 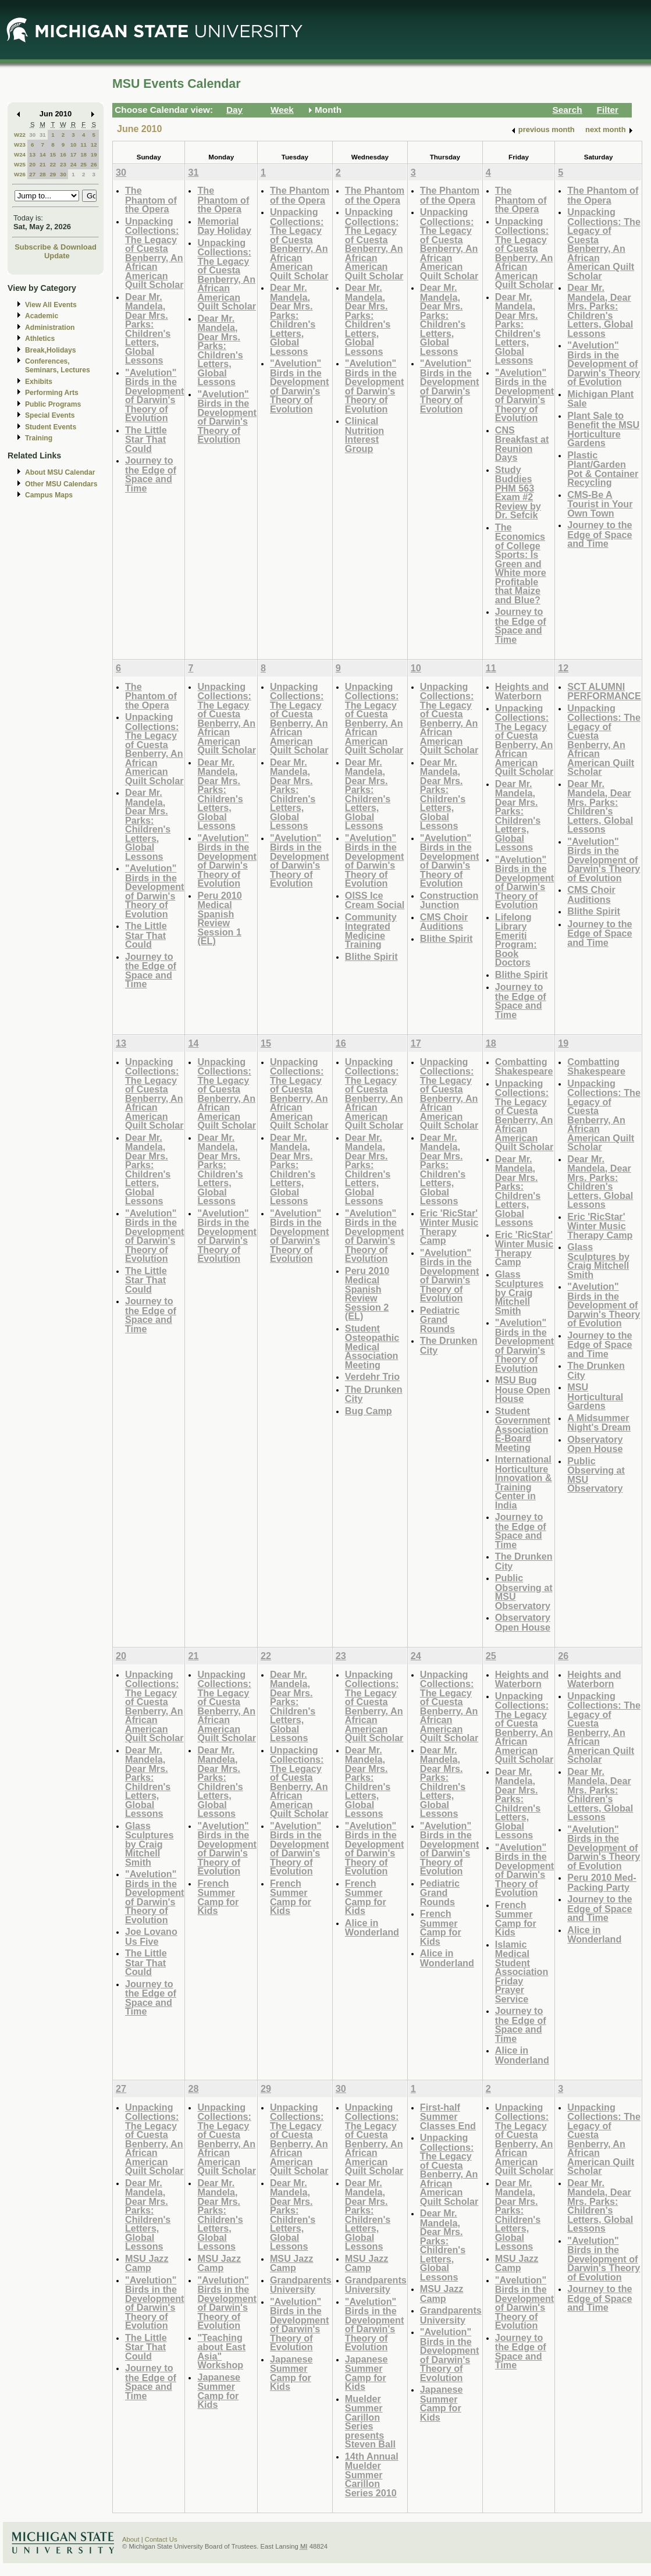 I want to click on 16, so click(x=63, y=154).